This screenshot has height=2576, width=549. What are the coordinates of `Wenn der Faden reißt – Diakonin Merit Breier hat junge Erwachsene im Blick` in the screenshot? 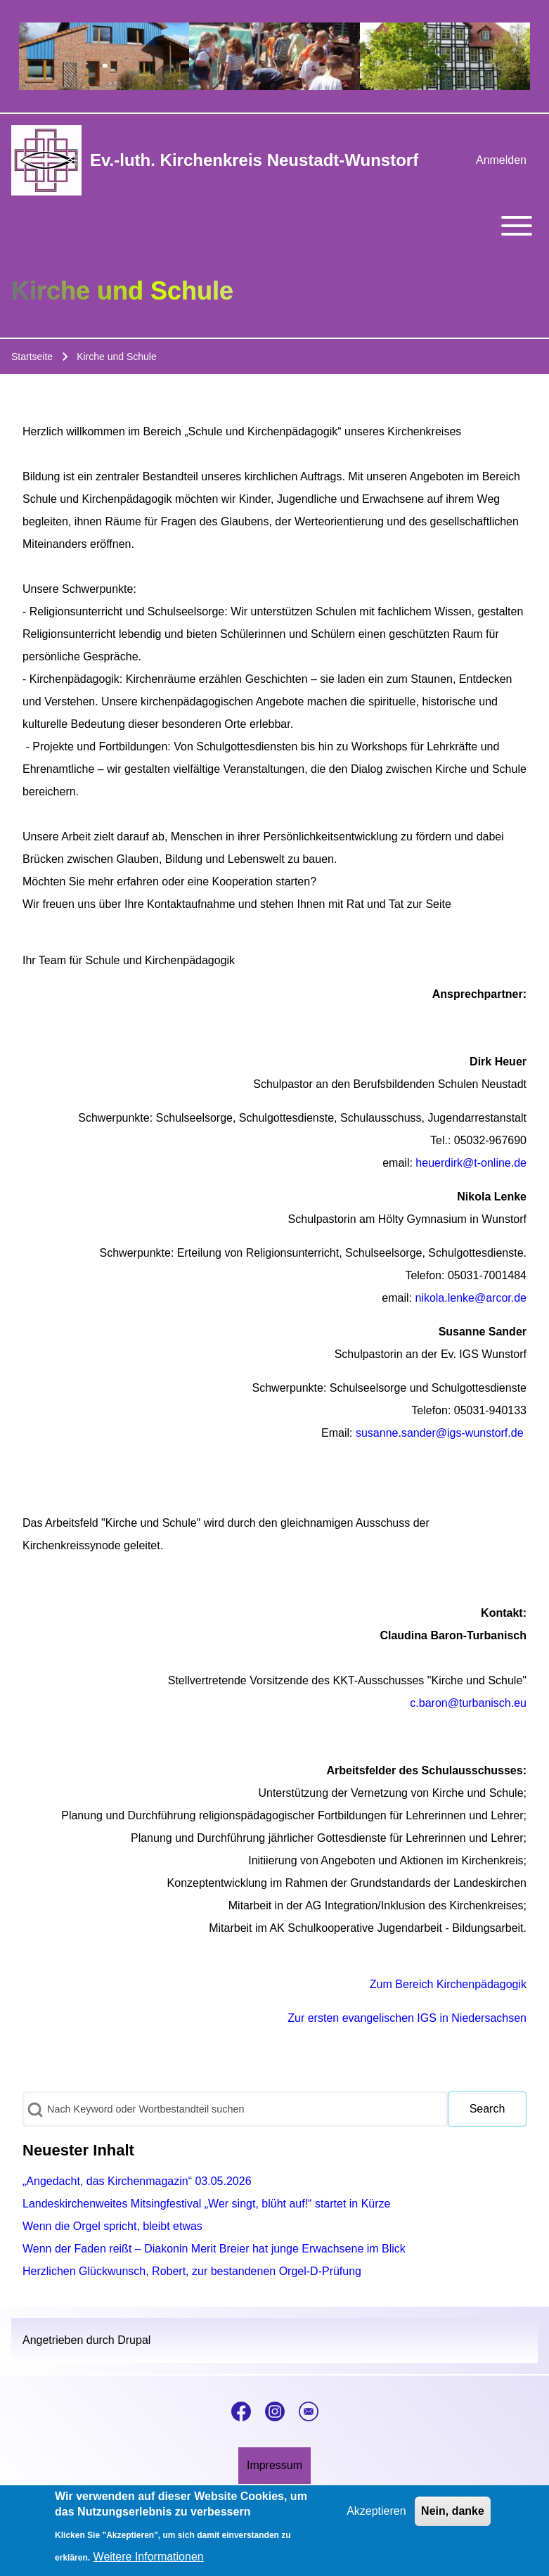 It's located at (214, 2249).